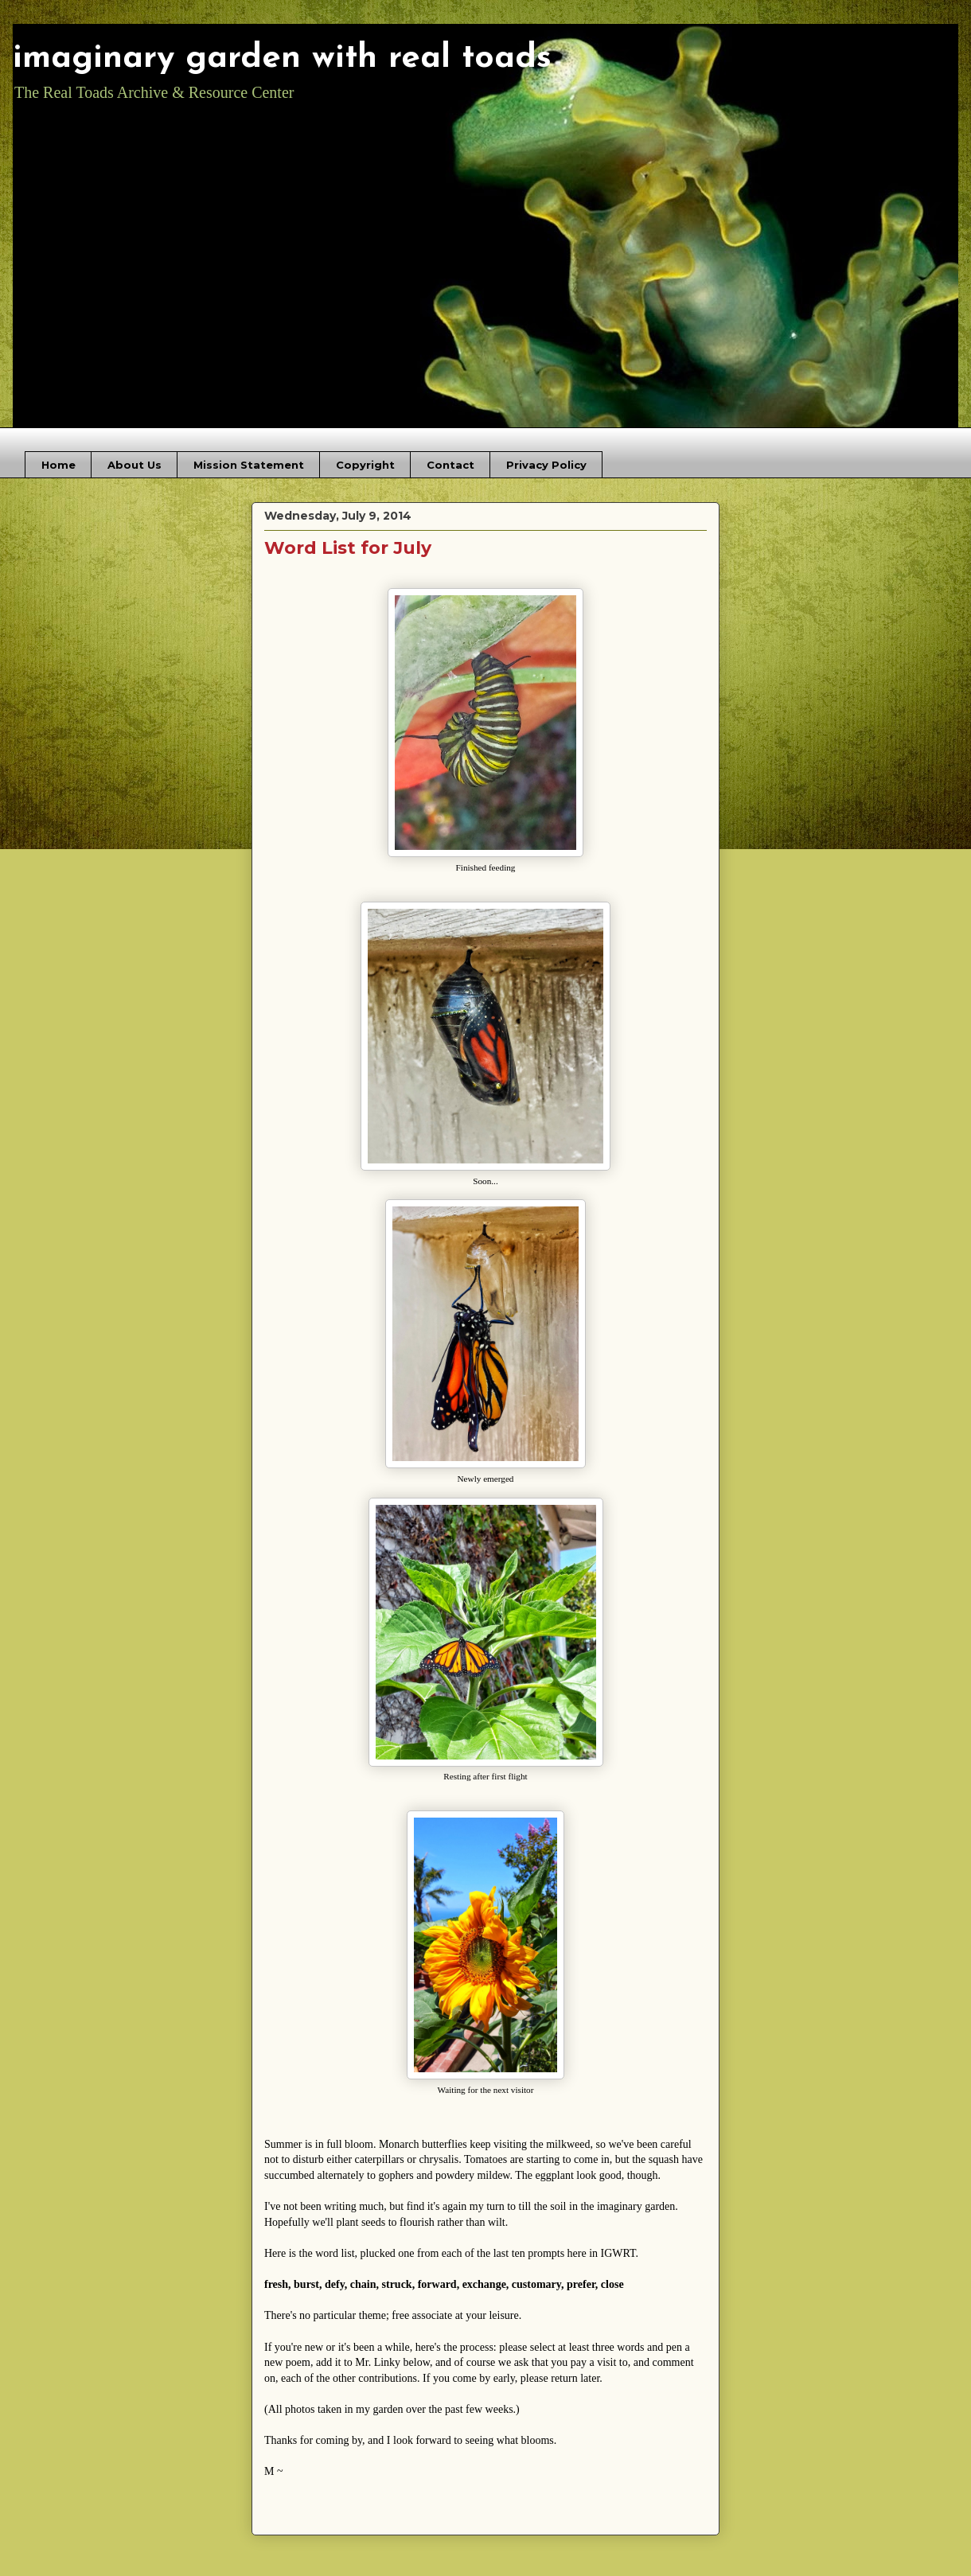 Image resolution: width=971 pixels, height=2576 pixels. I want to click on Mission Statement, so click(248, 464).